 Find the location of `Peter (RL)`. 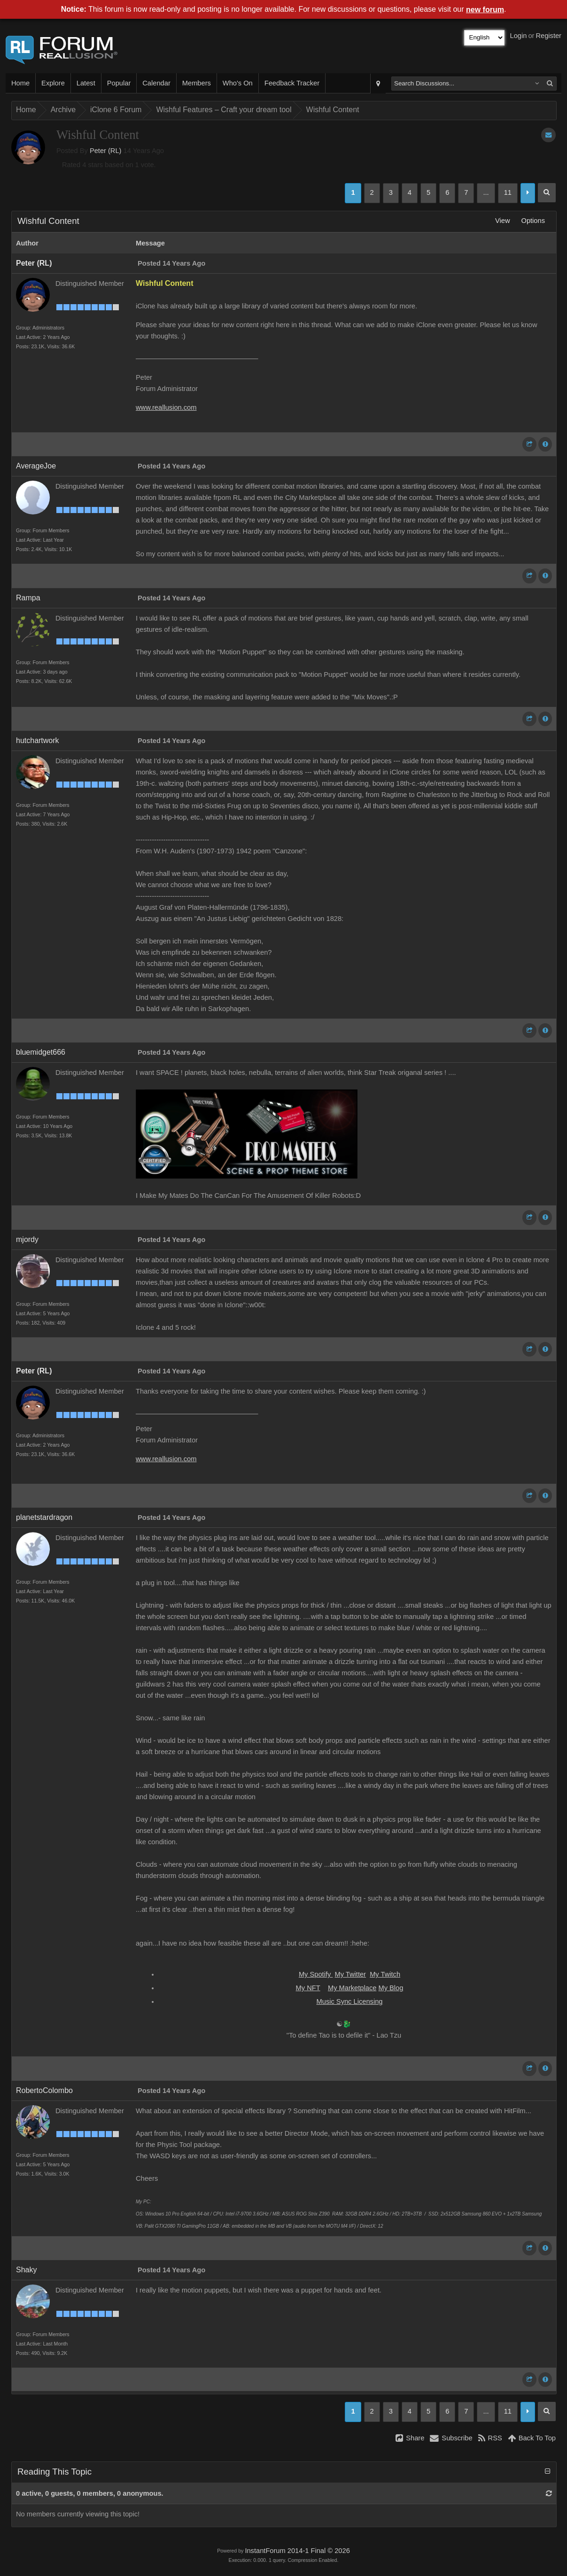

Peter (RL) is located at coordinates (106, 150).